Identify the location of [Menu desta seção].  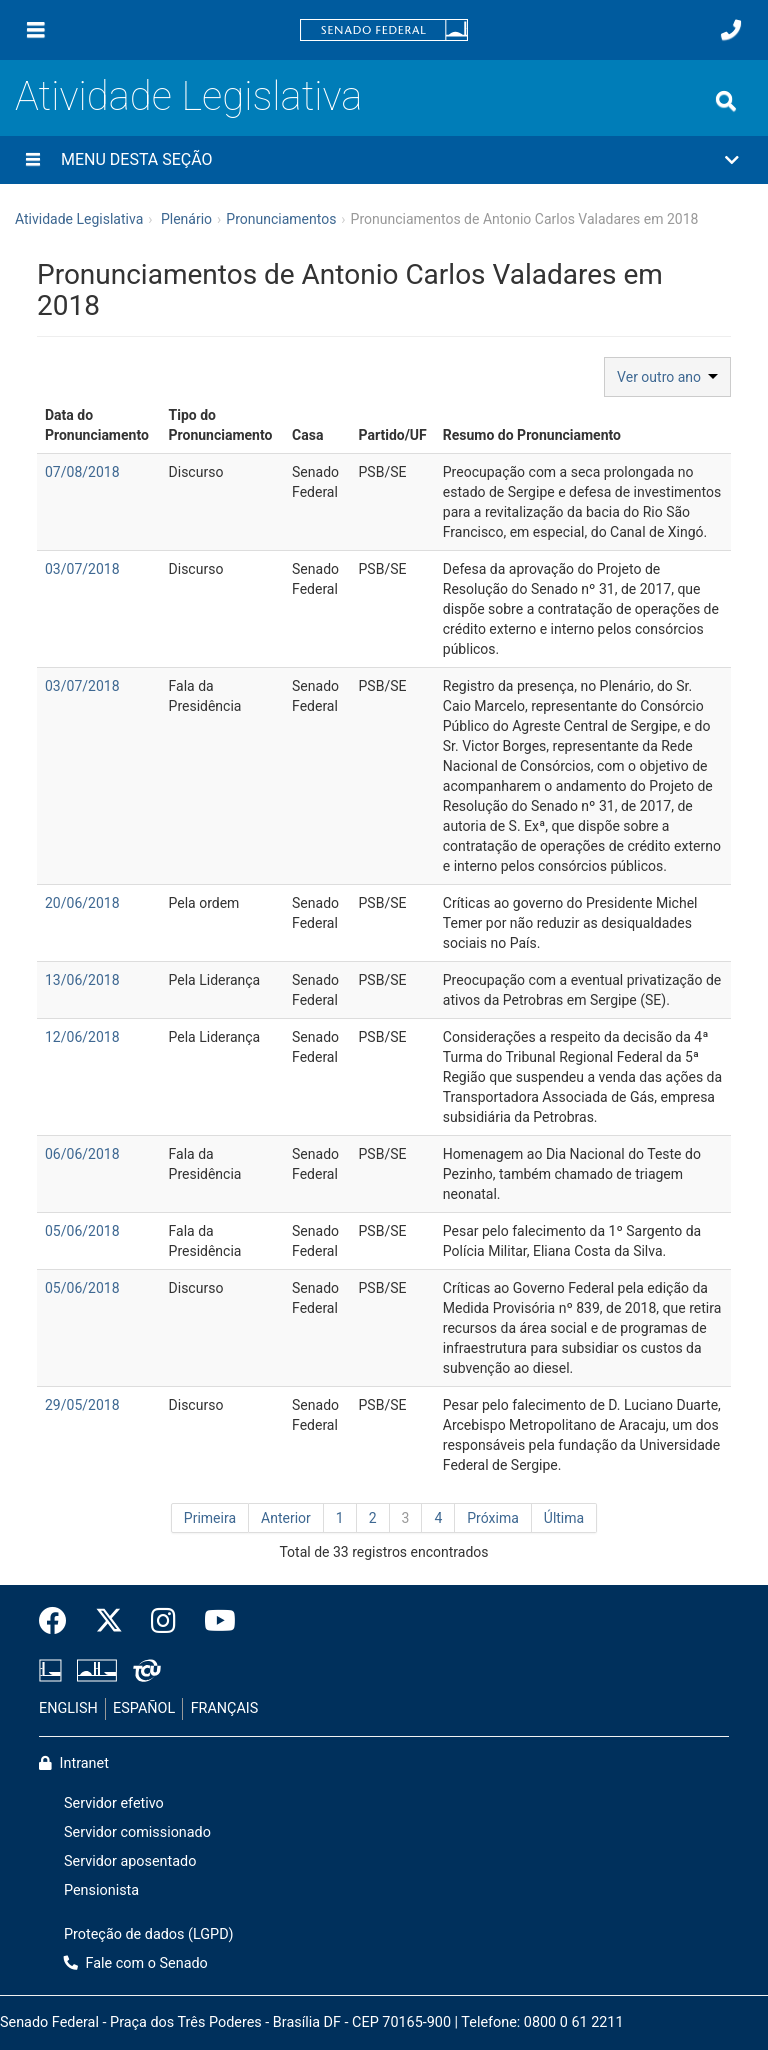
(33, 160).